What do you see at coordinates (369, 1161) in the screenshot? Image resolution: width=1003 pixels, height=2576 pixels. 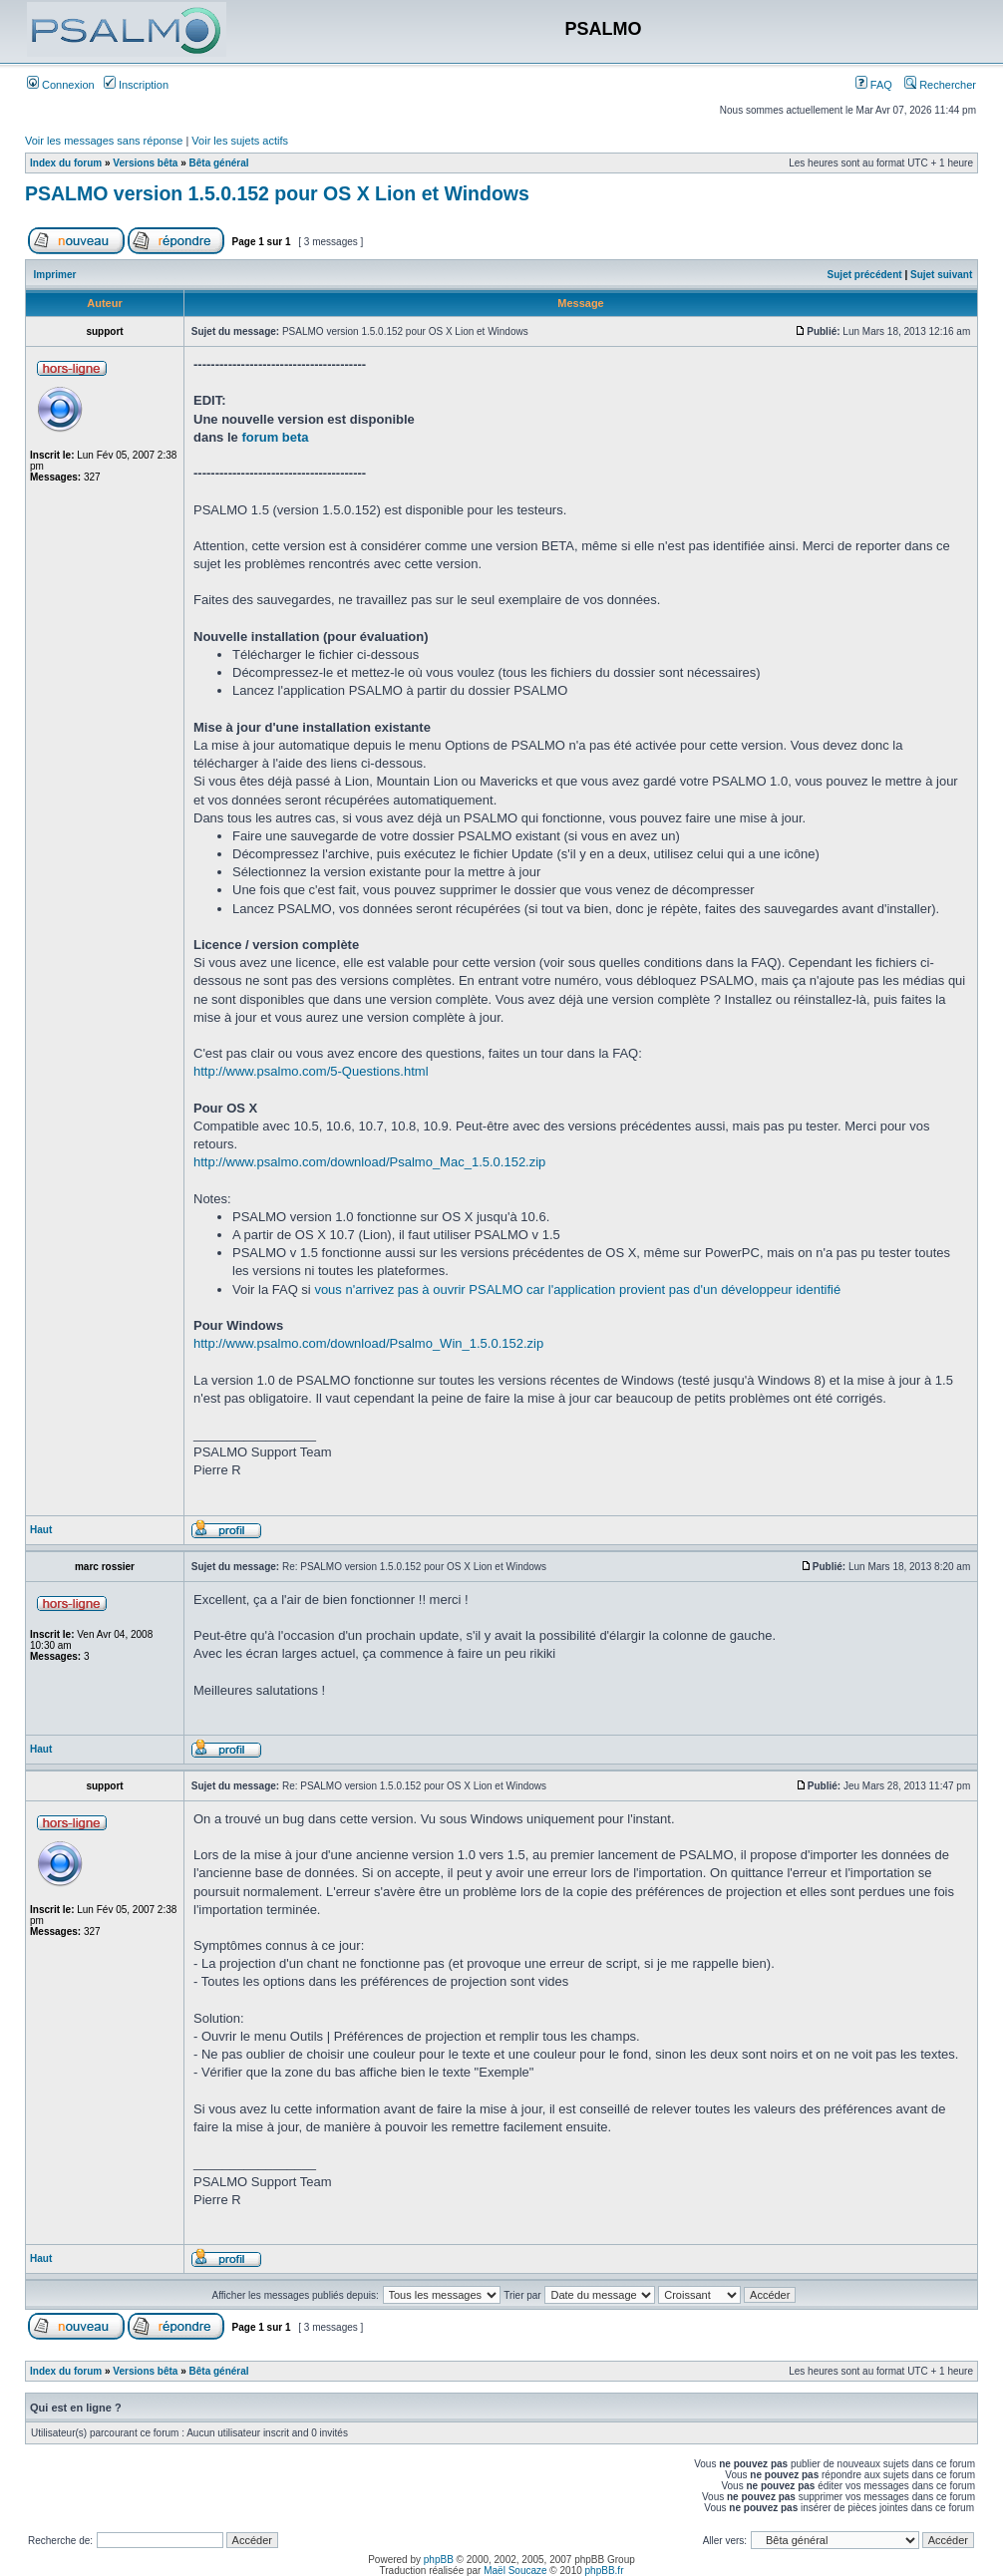 I see `http://www.psalmo.com/download/Psalmo_Mac_1.5.0.152.zip` at bounding box center [369, 1161].